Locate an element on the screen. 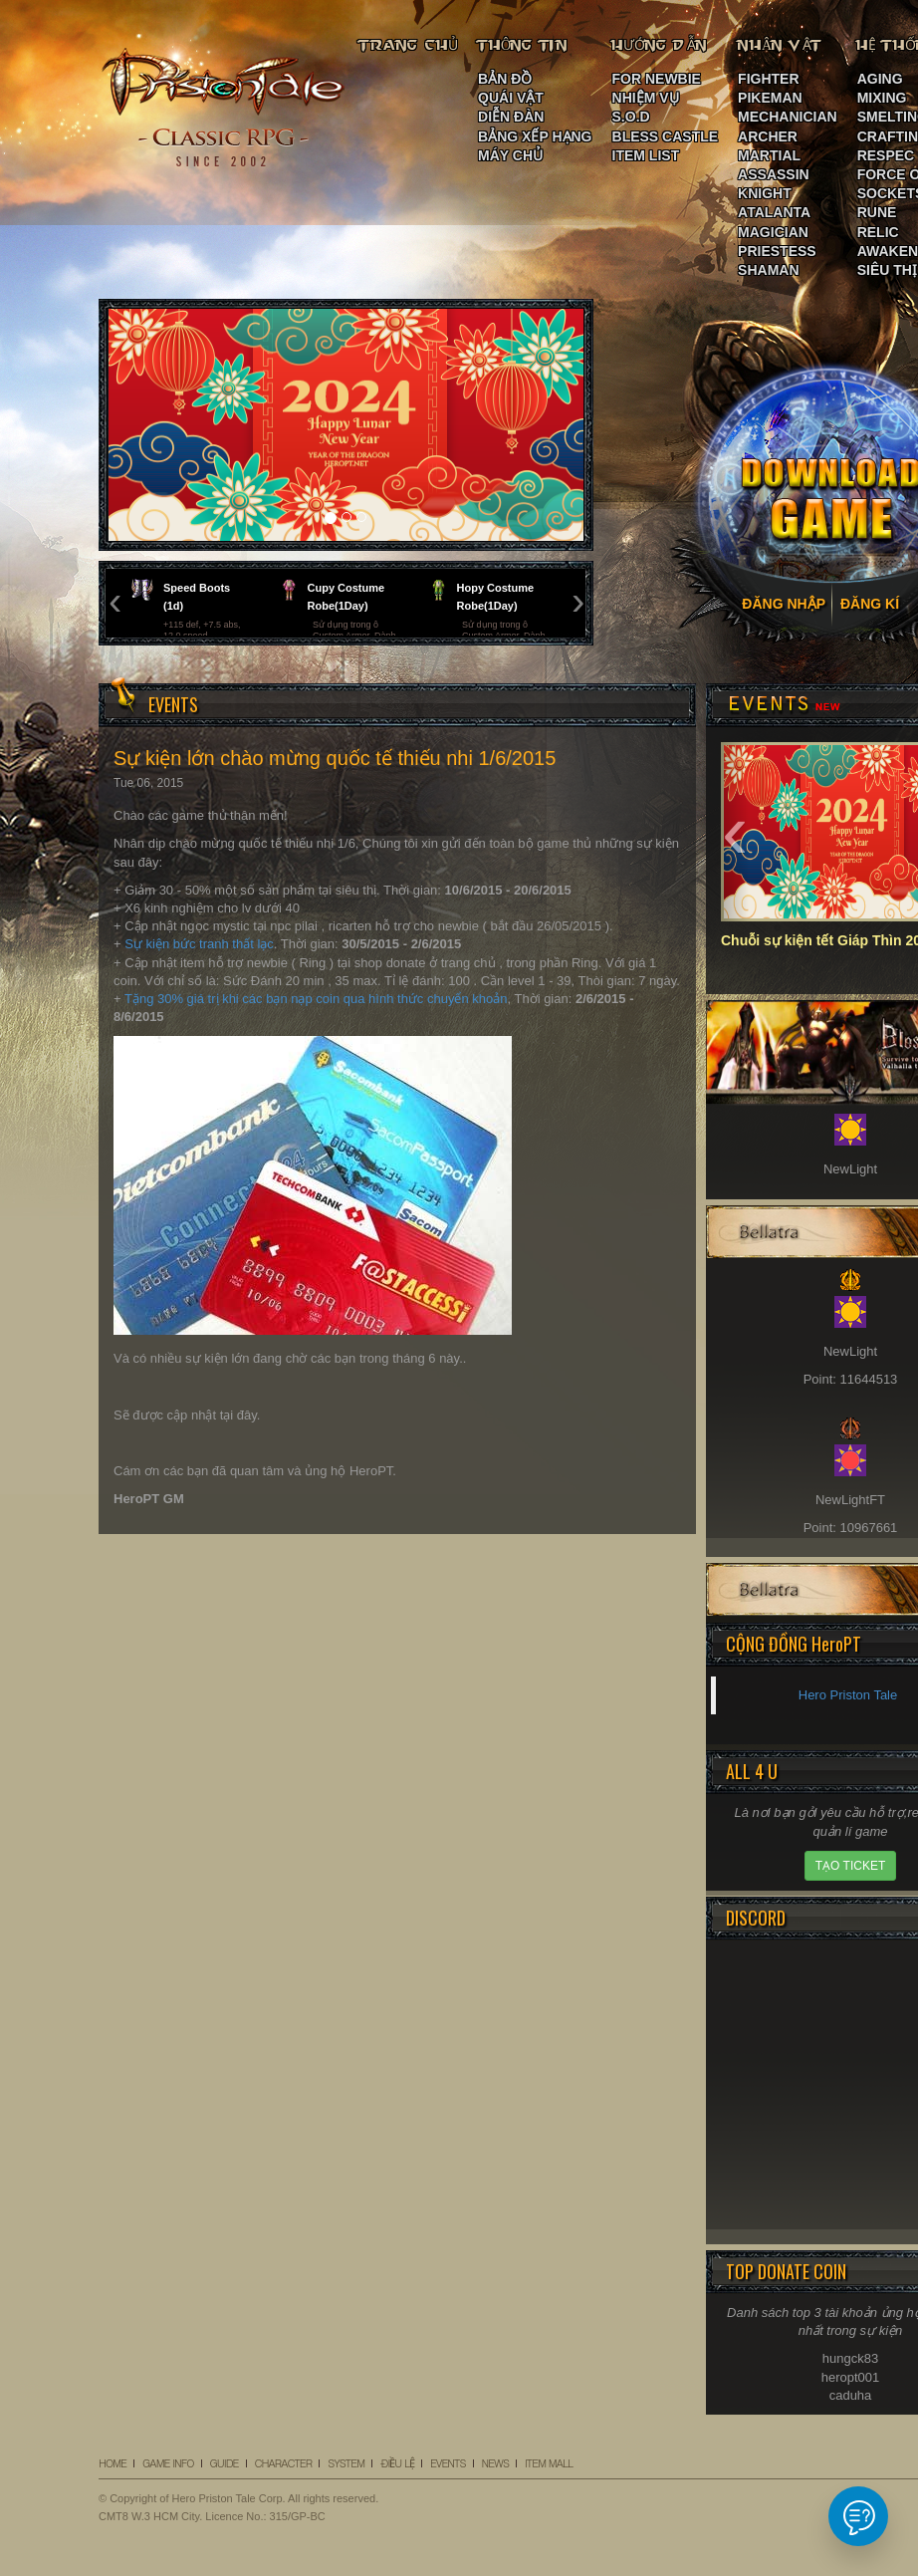 The width and height of the screenshot is (918, 2576). EVENTS is located at coordinates (448, 2462).